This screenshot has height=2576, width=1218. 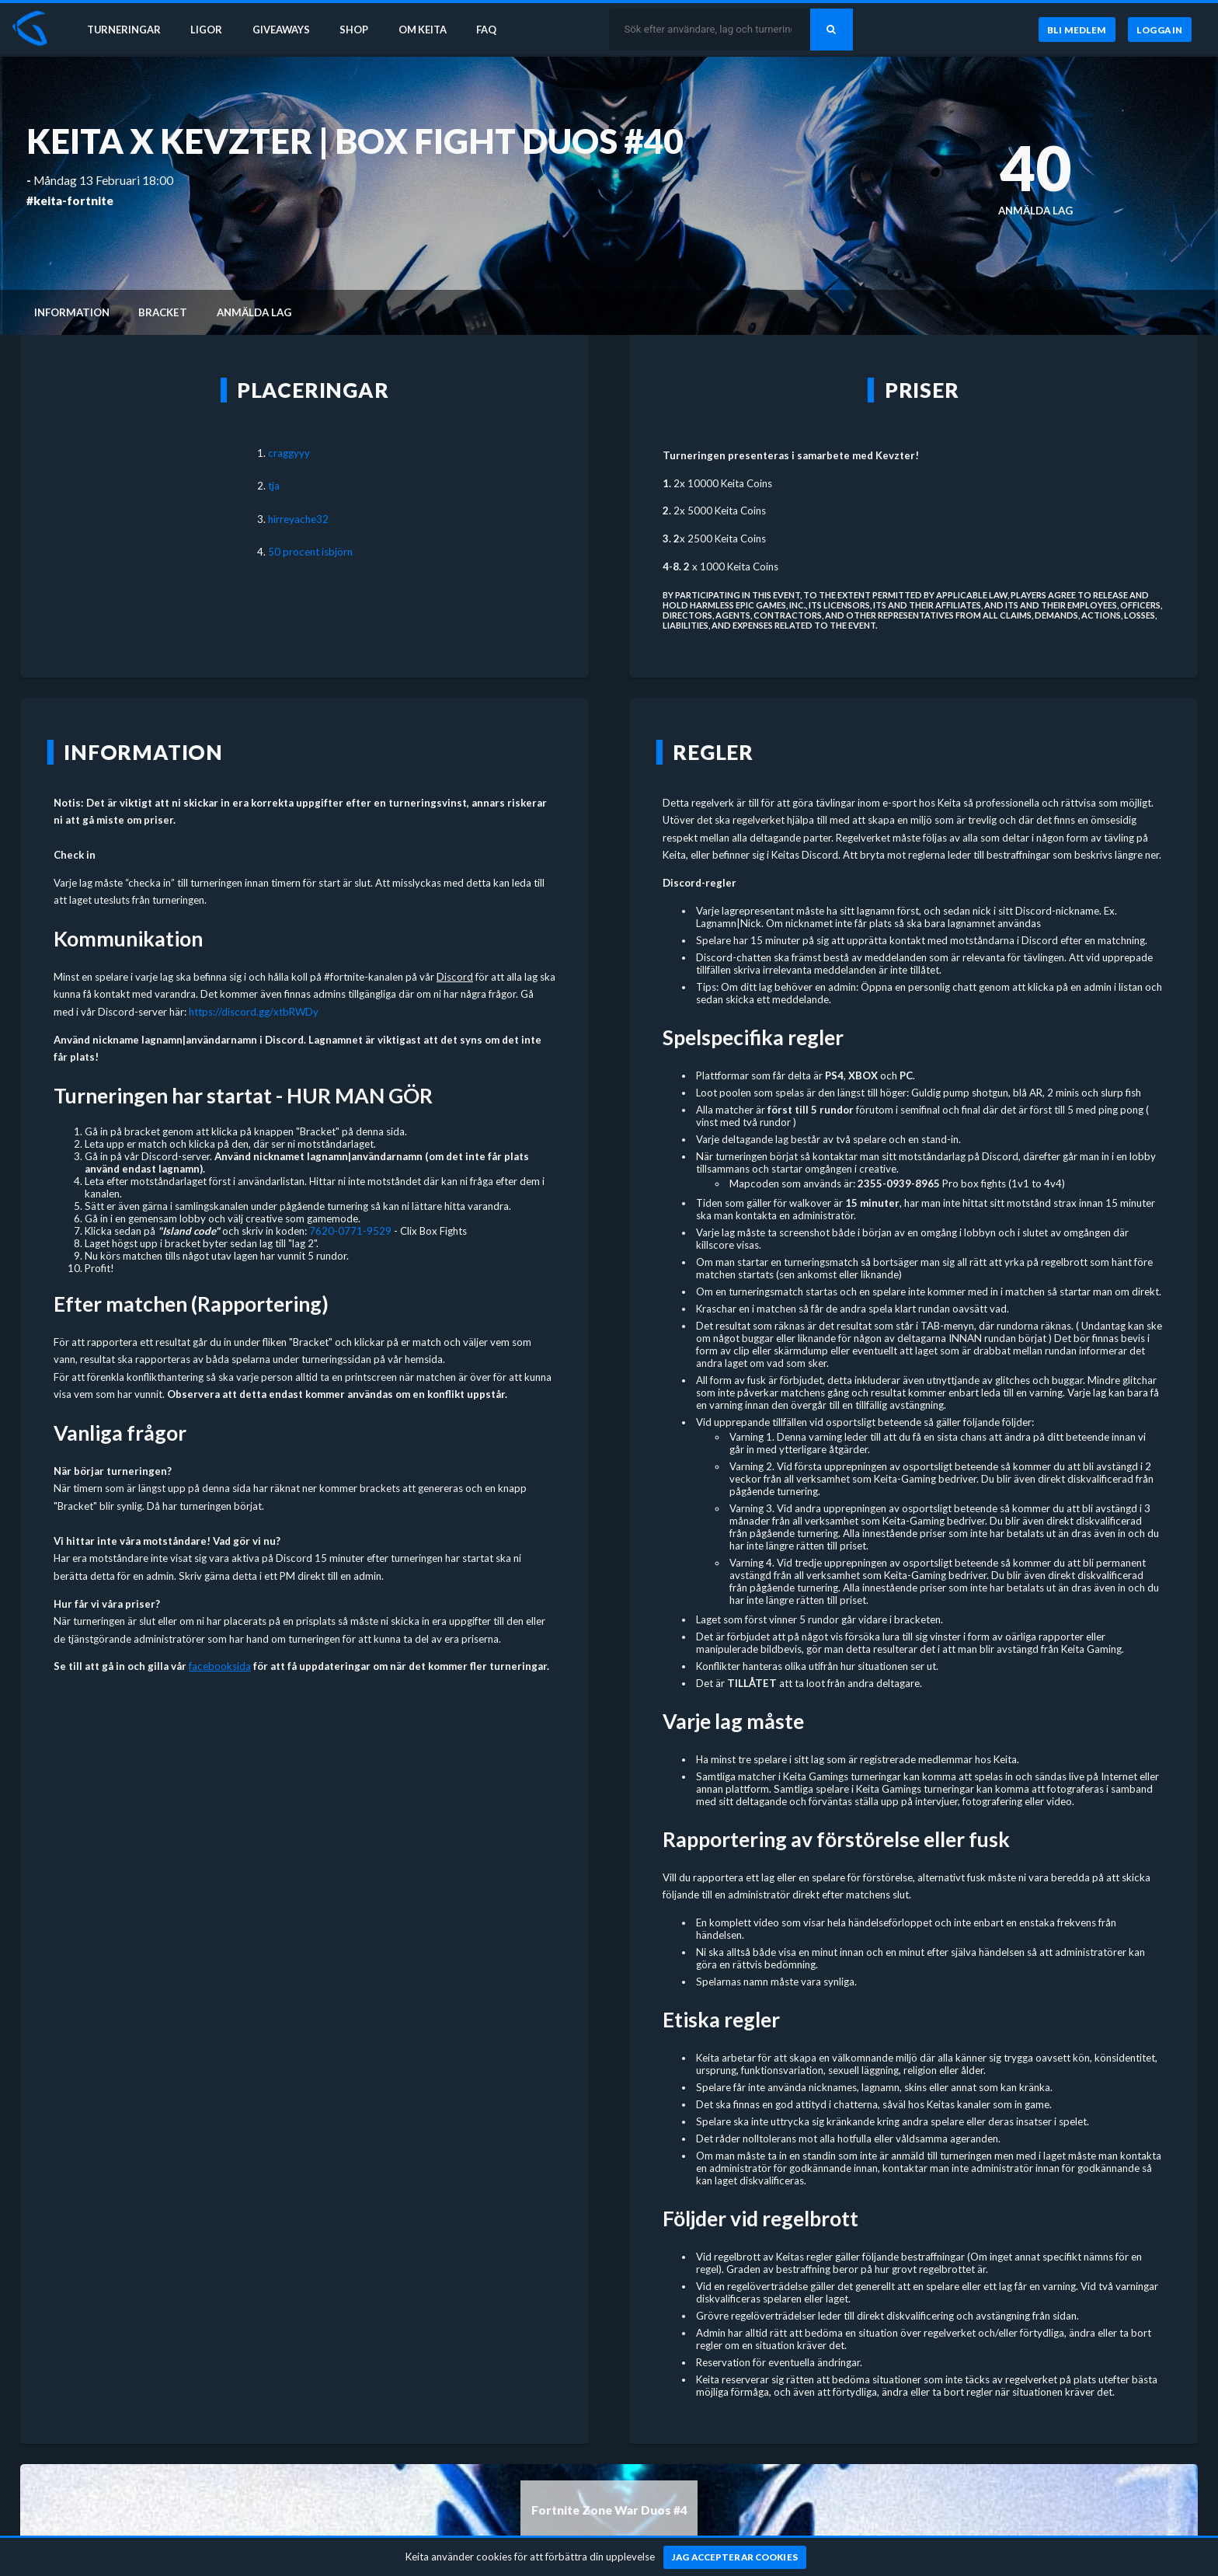 What do you see at coordinates (735, 2557) in the screenshot?
I see `[Jag accepterar cookies]` at bounding box center [735, 2557].